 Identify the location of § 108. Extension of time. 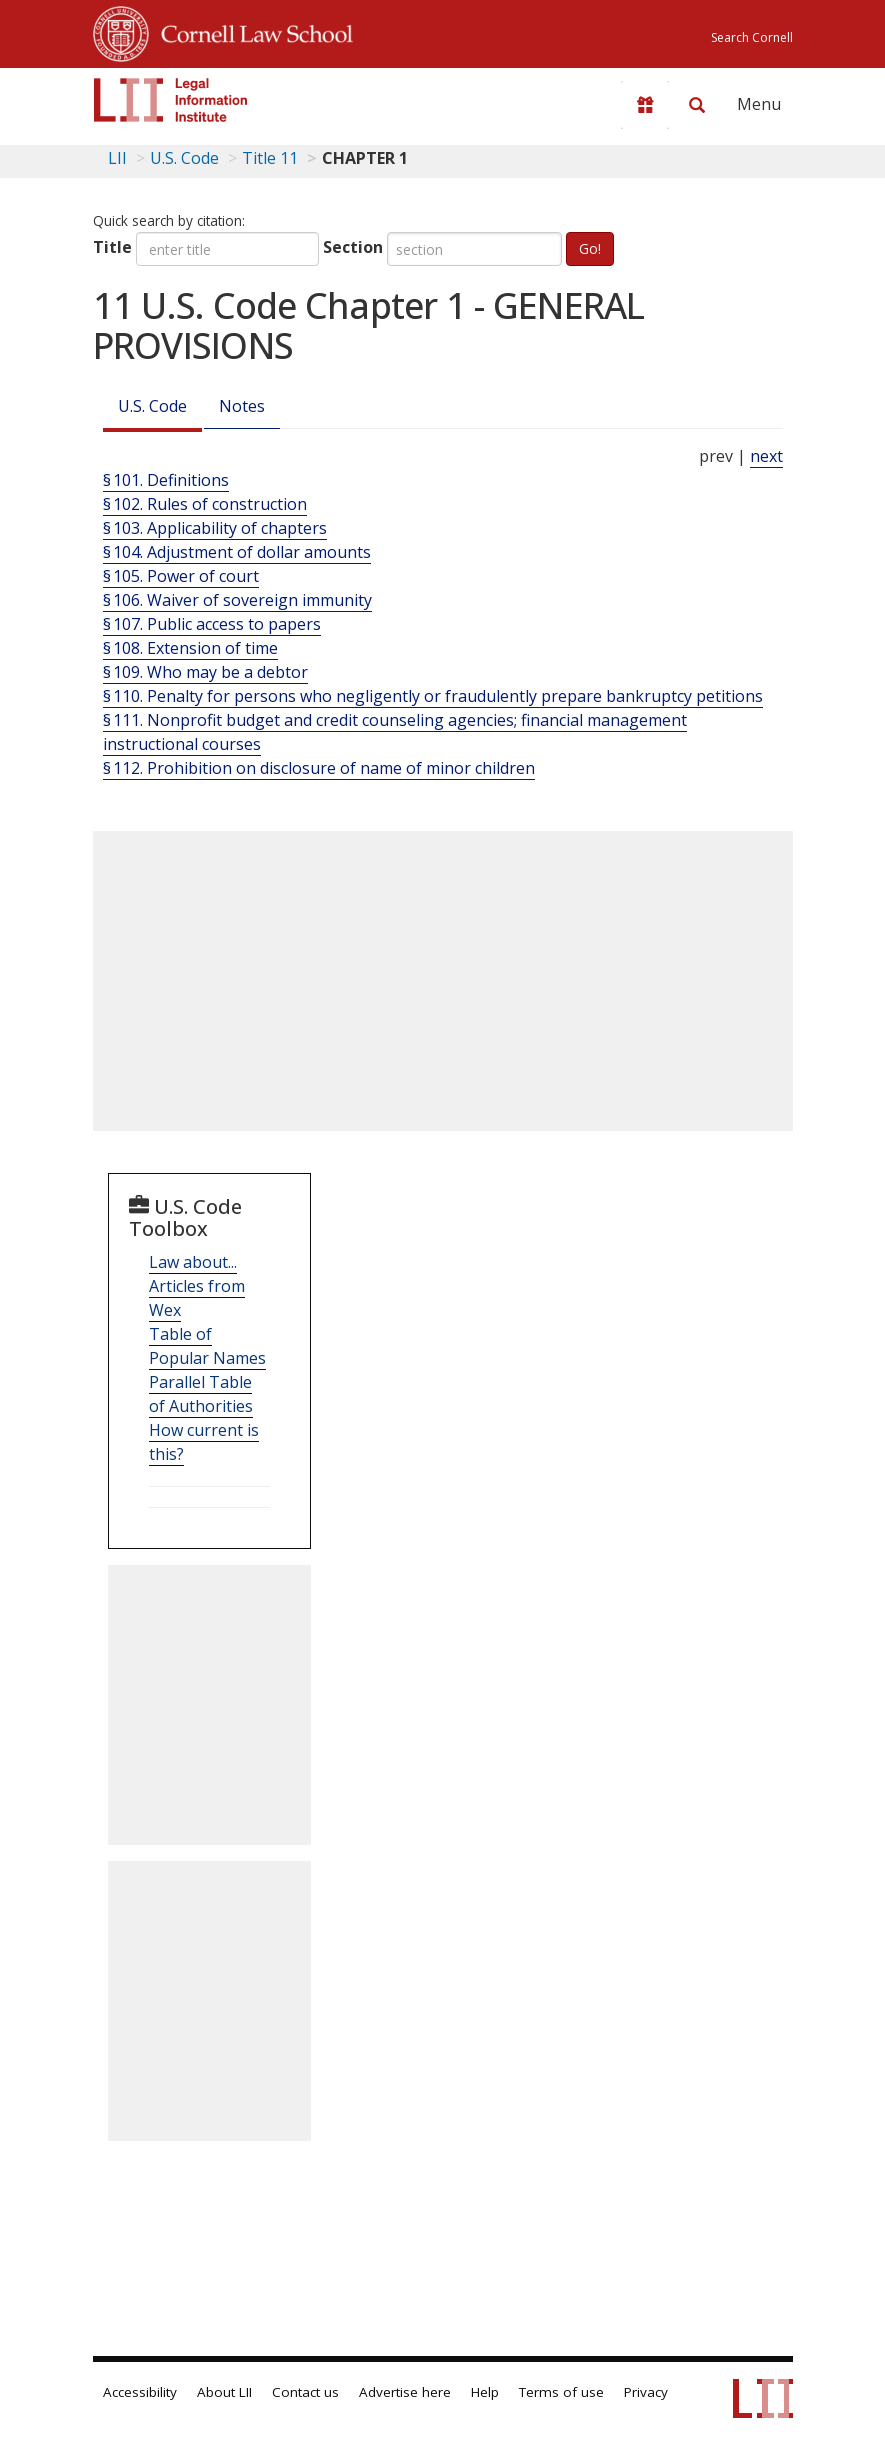
(190, 648).